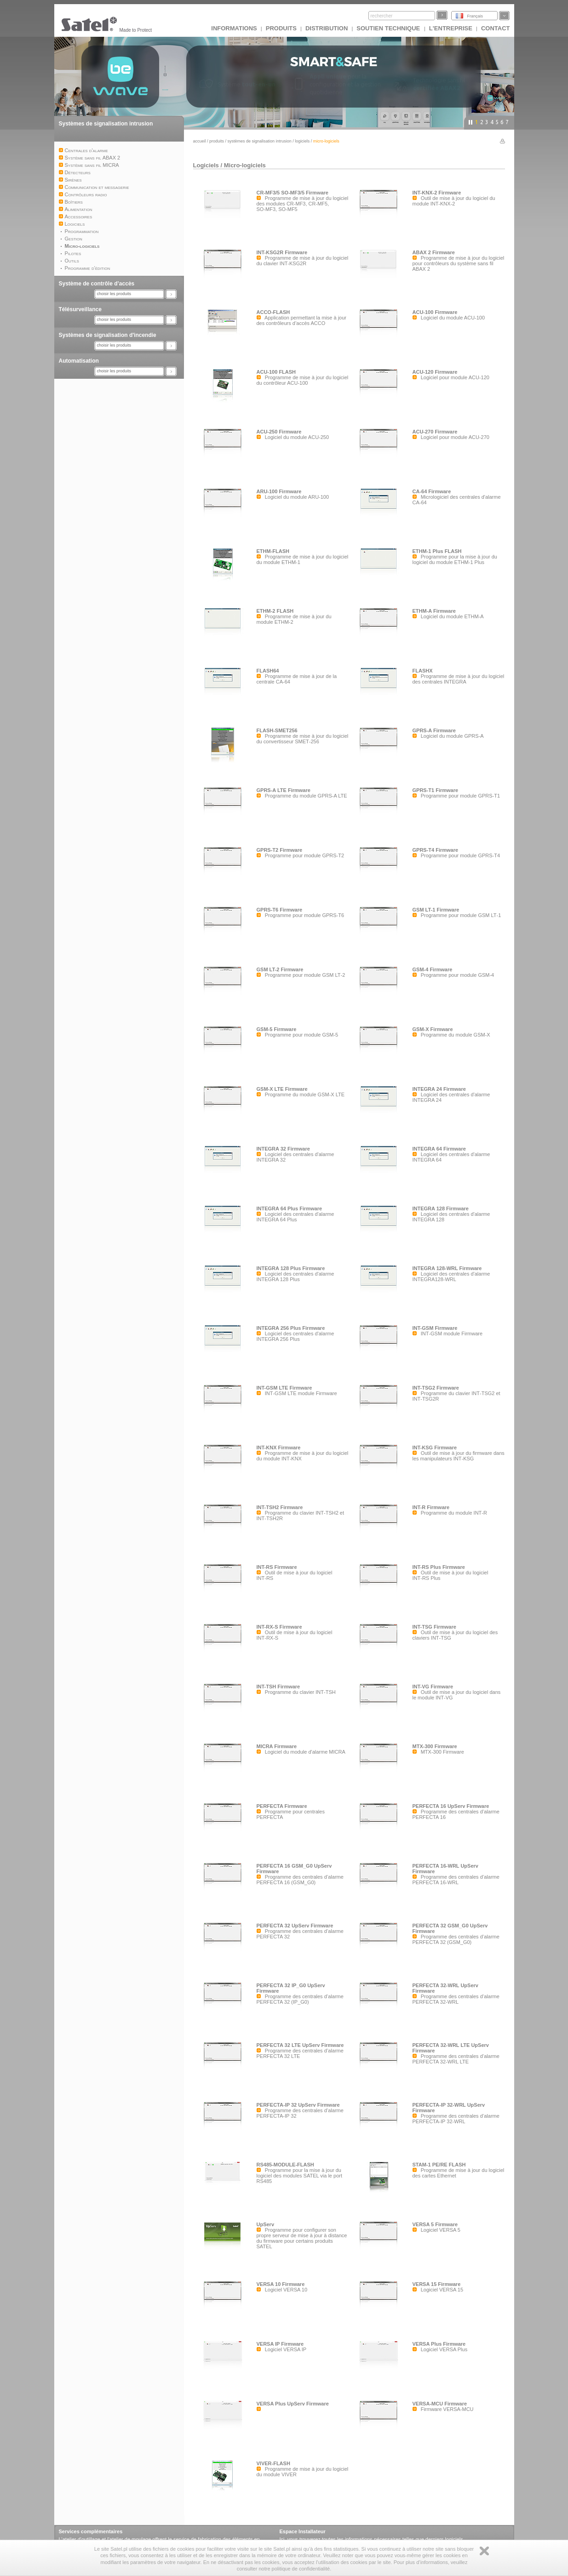 The image size is (568, 2576). I want to click on CA-64 Firmware, so click(432, 491).